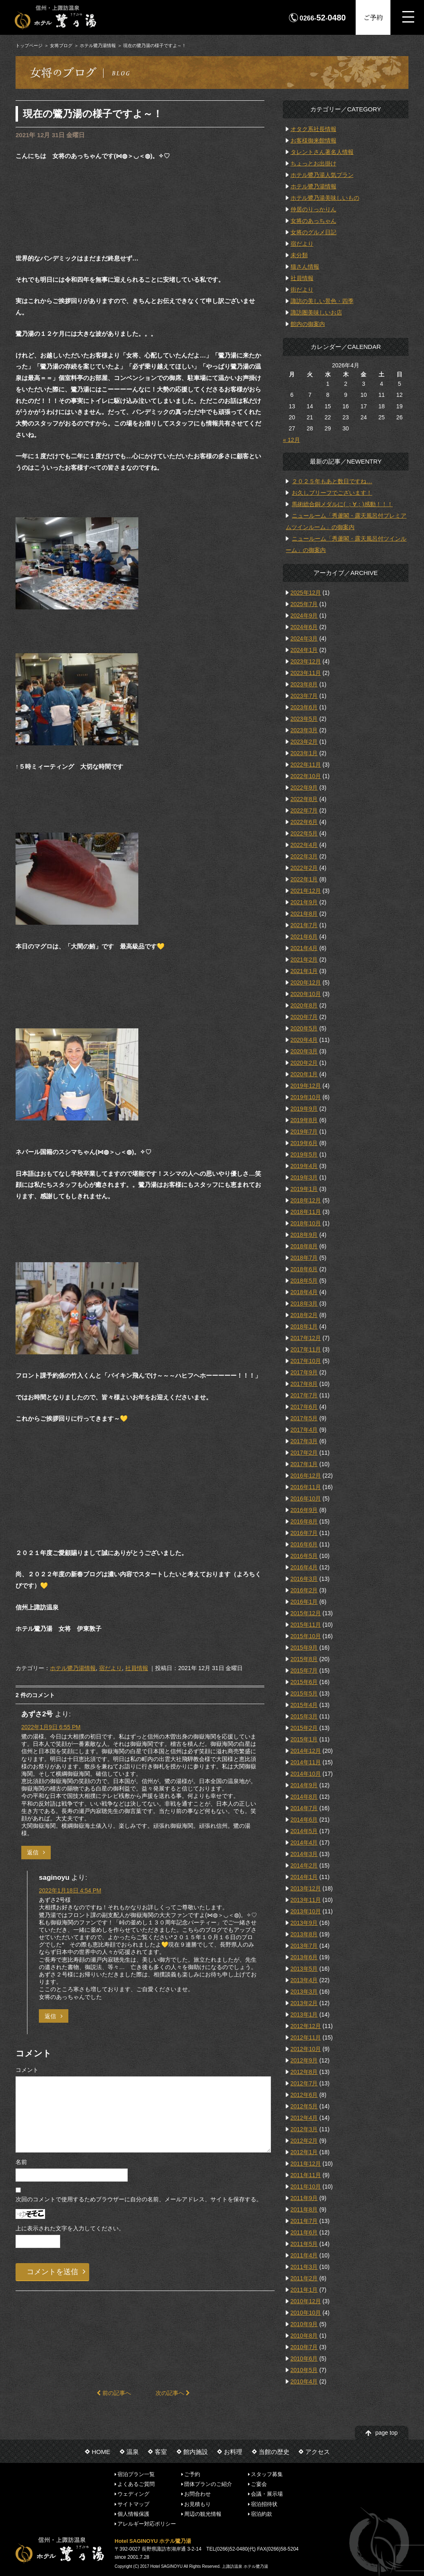 The width and height of the screenshot is (424, 2576). What do you see at coordinates (304, 1280) in the screenshot?
I see `2018年5月` at bounding box center [304, 1280].